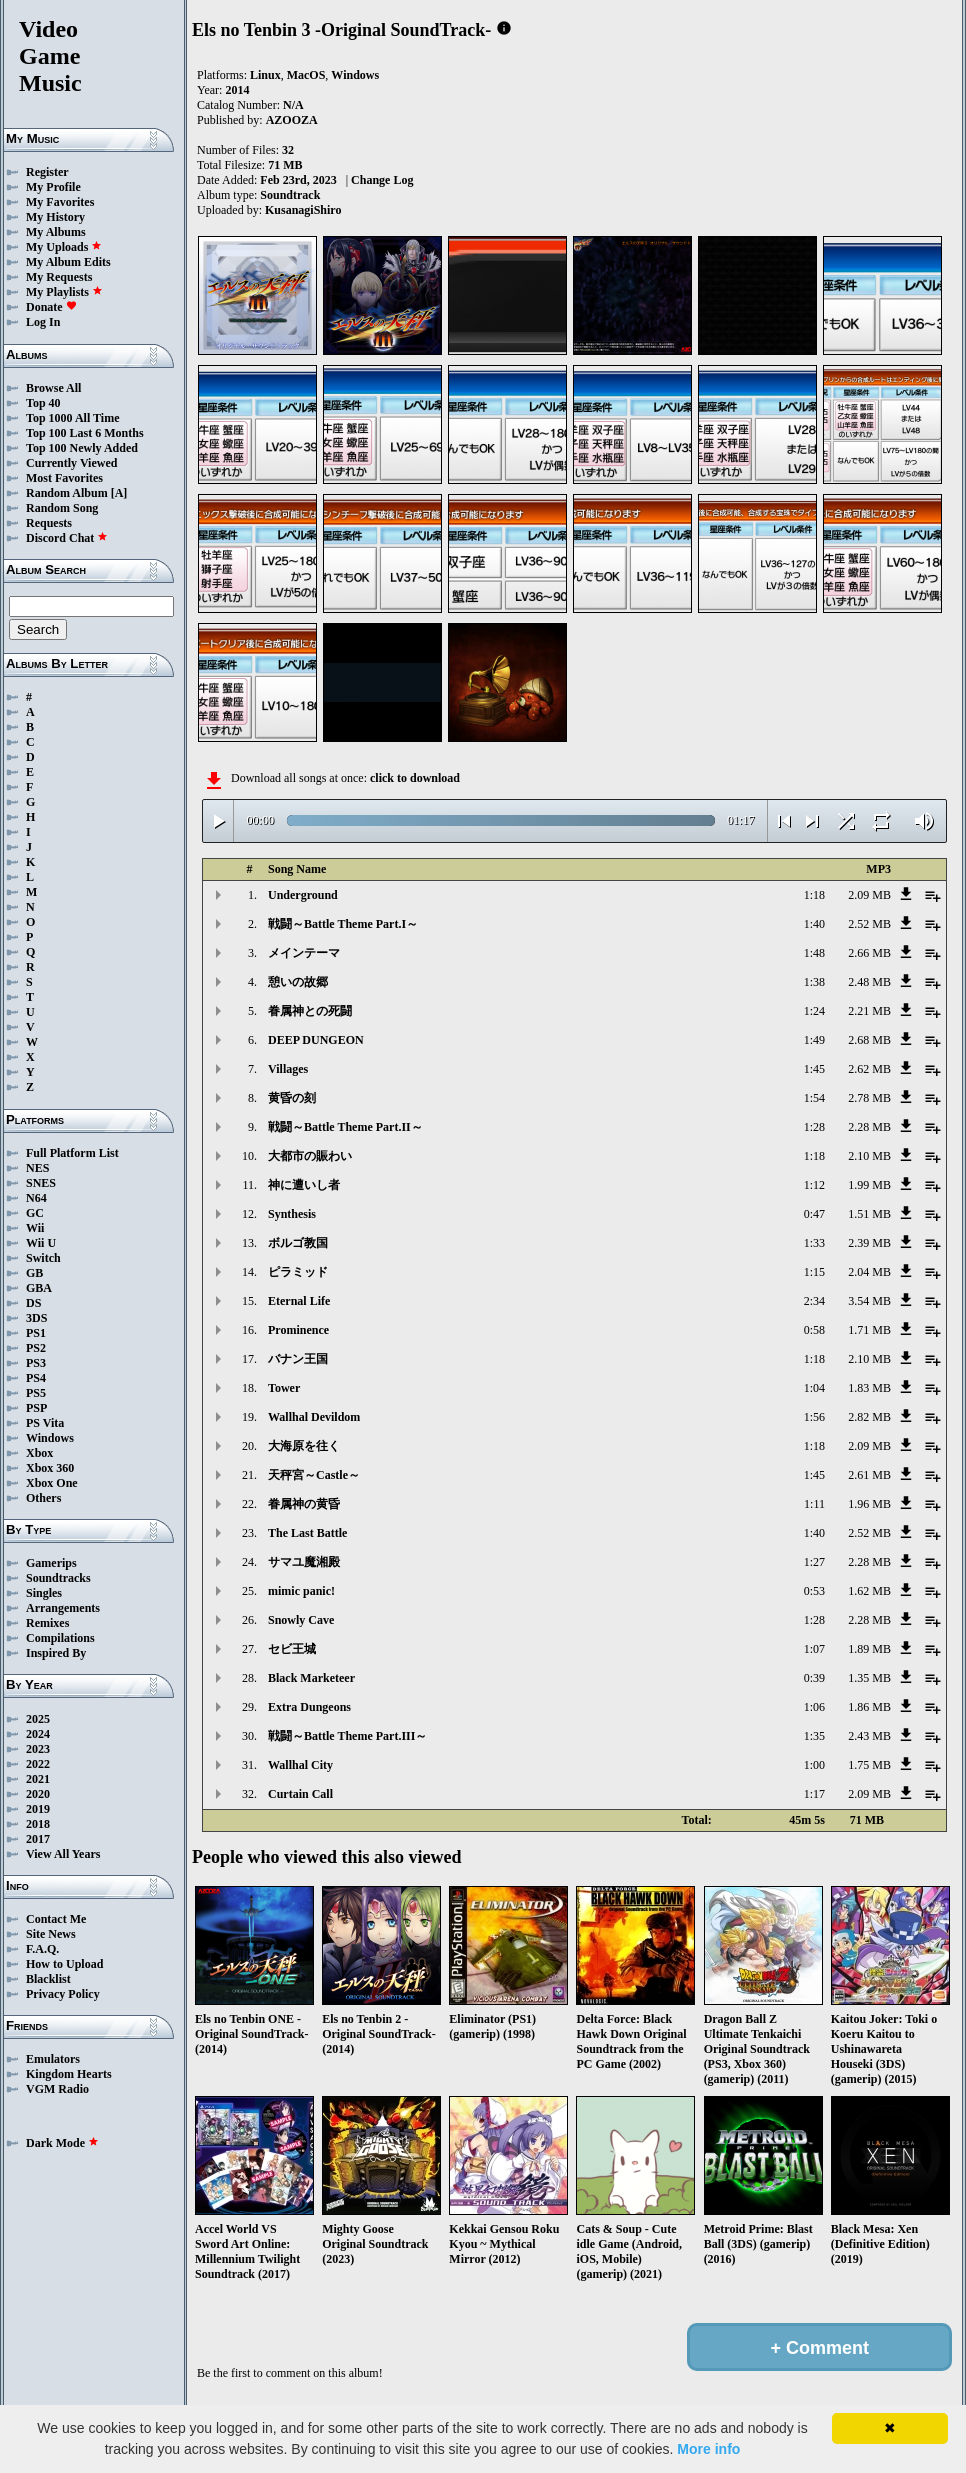 This screenshot has height=2473, width=966. Describe the element at coordinates (36, 1363) in the screenshot. I see `PS3` at that location.